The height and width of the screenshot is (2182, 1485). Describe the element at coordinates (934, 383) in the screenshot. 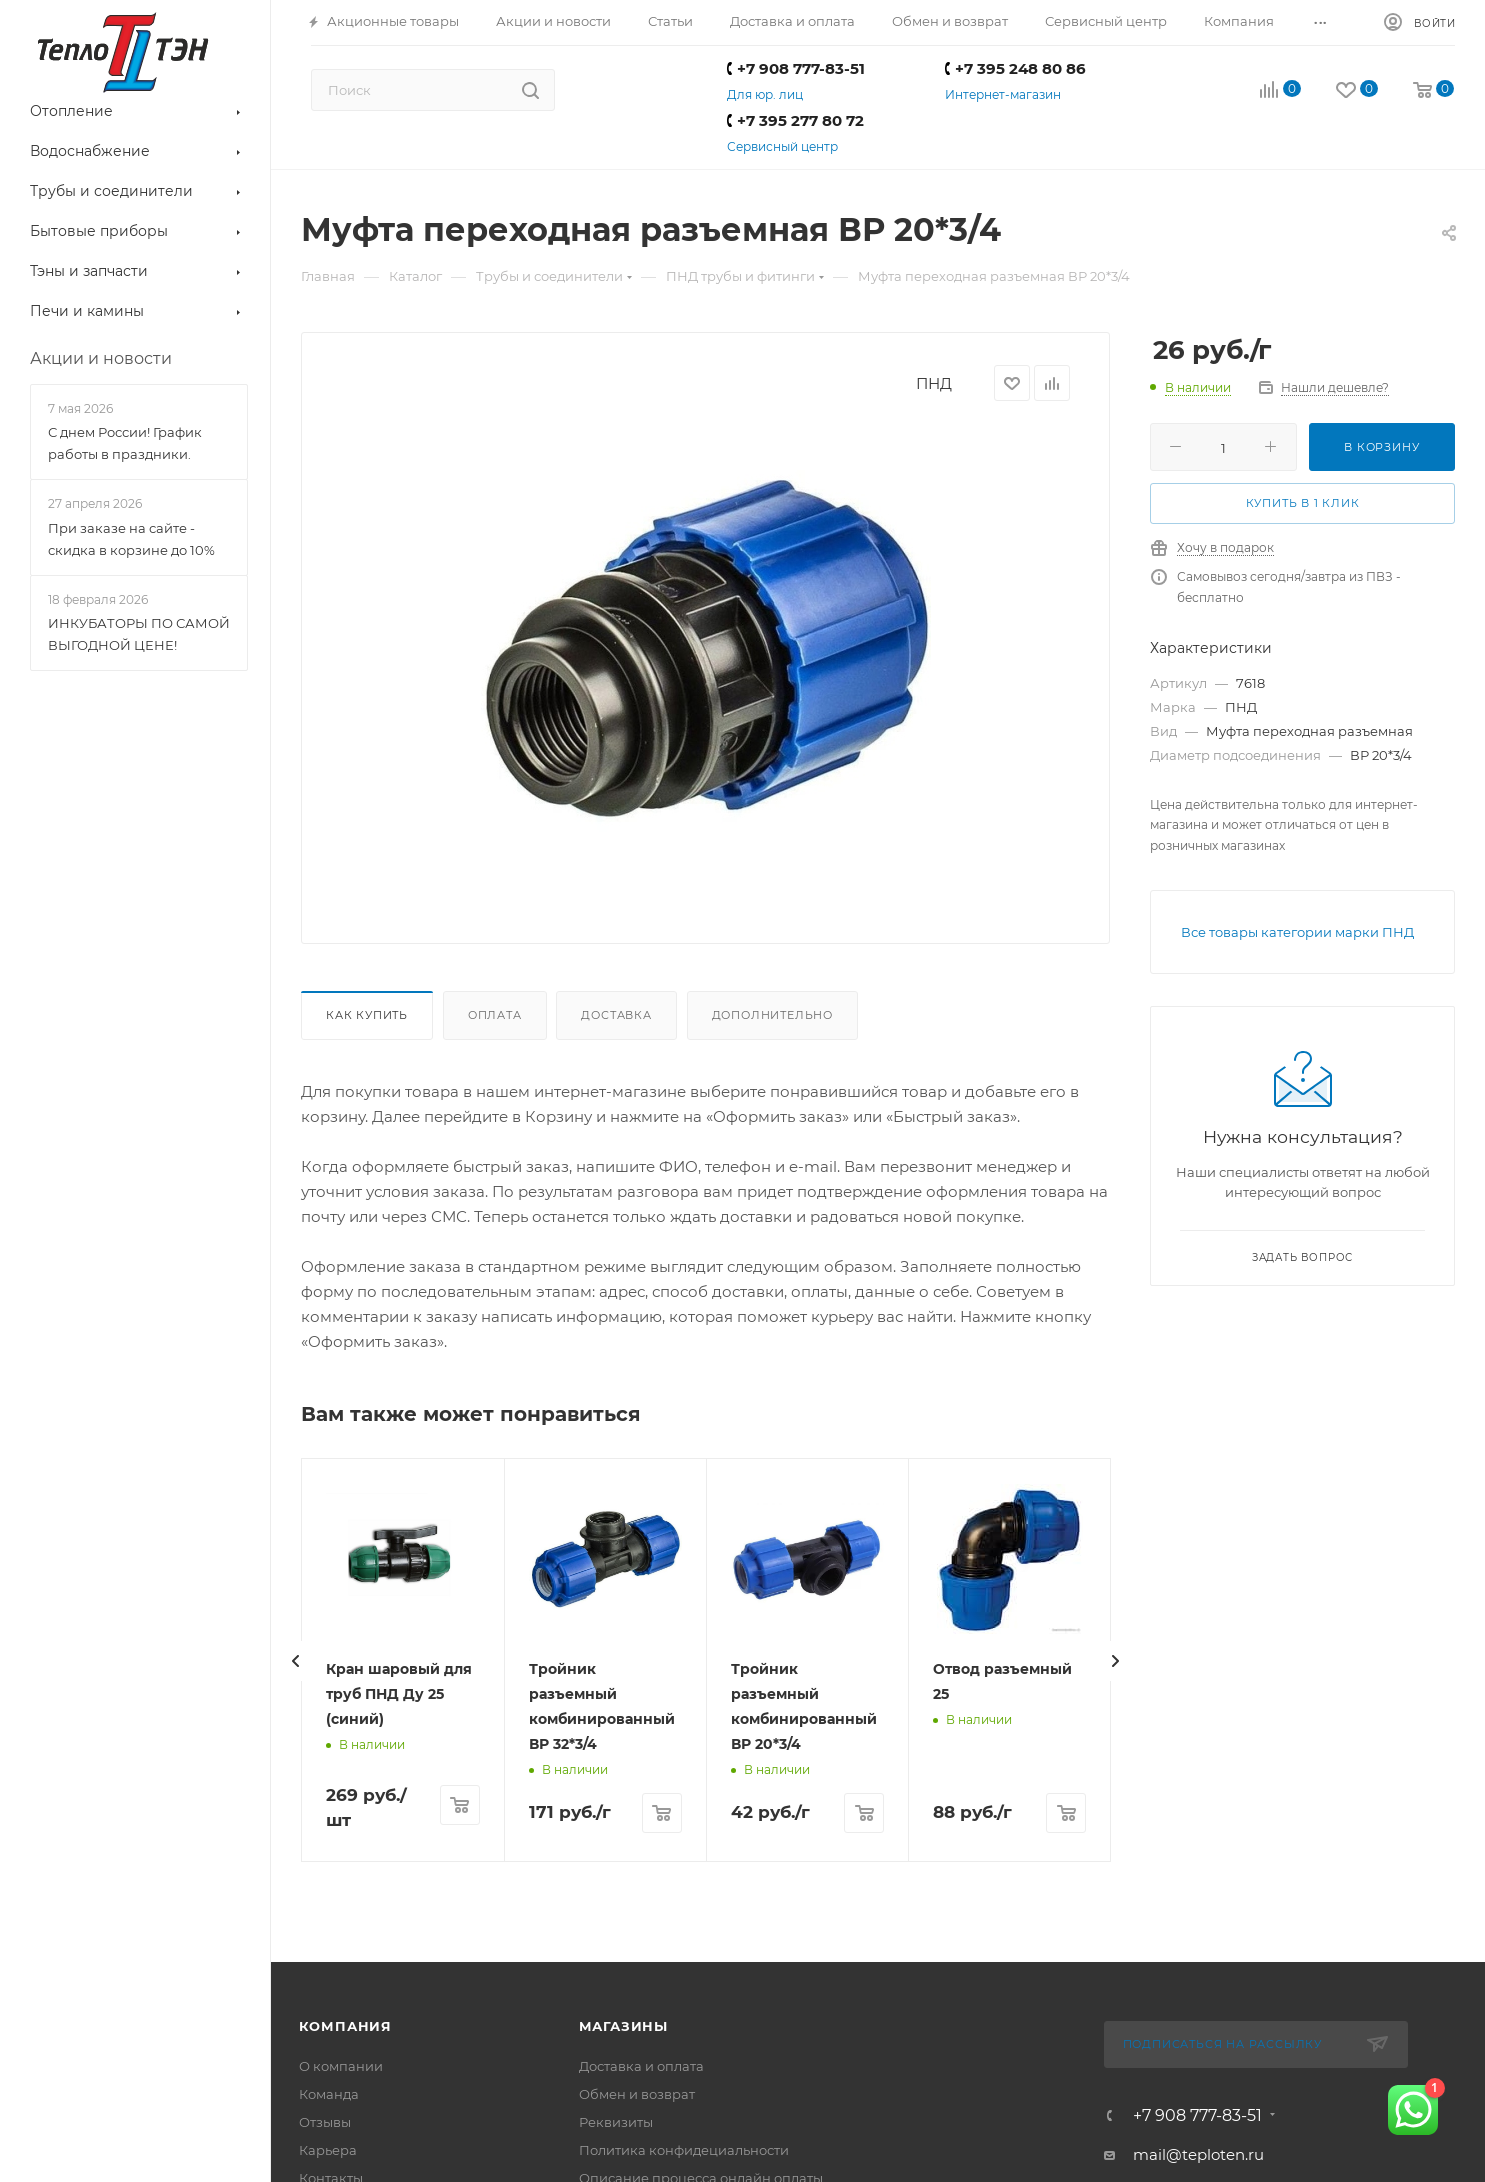

I see `ПНД` at that location.